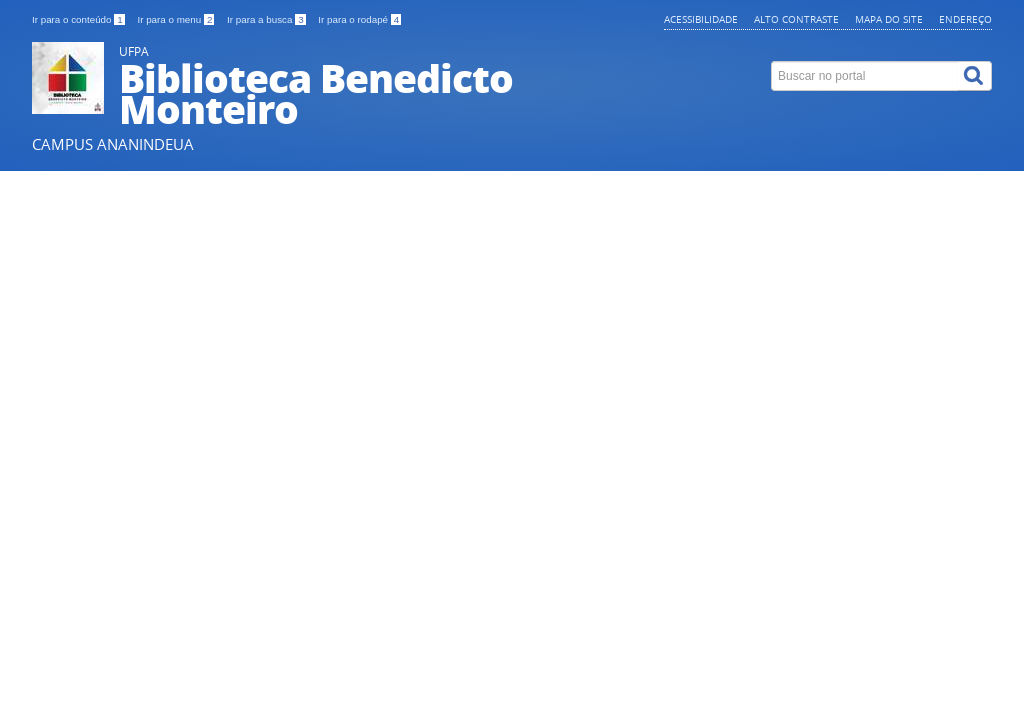 Image resolution: width=1024 pixels, height=720 pixels. Describe the element at coordinates (359, 19) in the screenshot. I see `Ir para o rodapé` at that location.